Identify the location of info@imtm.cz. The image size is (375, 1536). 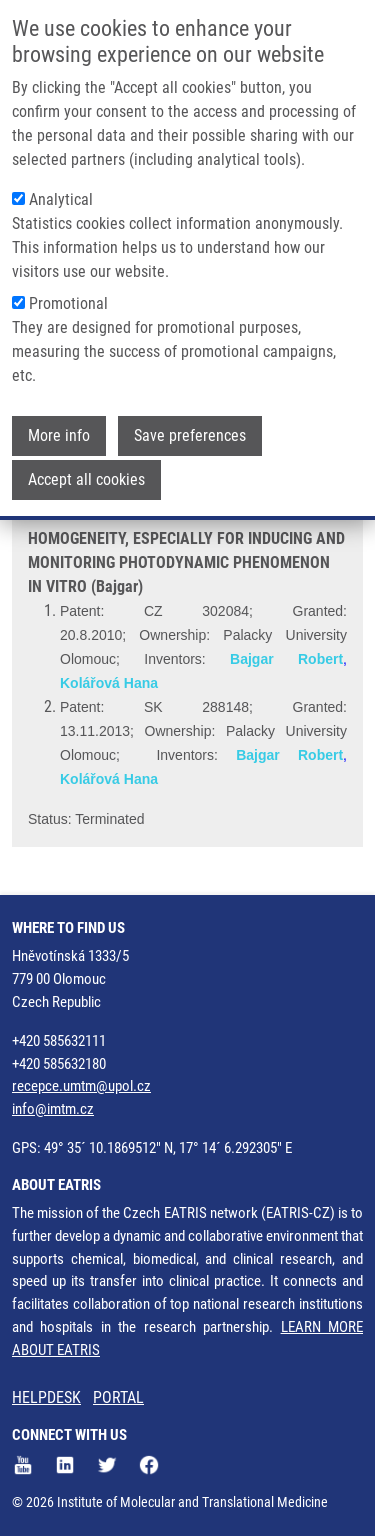
(53, 1109).